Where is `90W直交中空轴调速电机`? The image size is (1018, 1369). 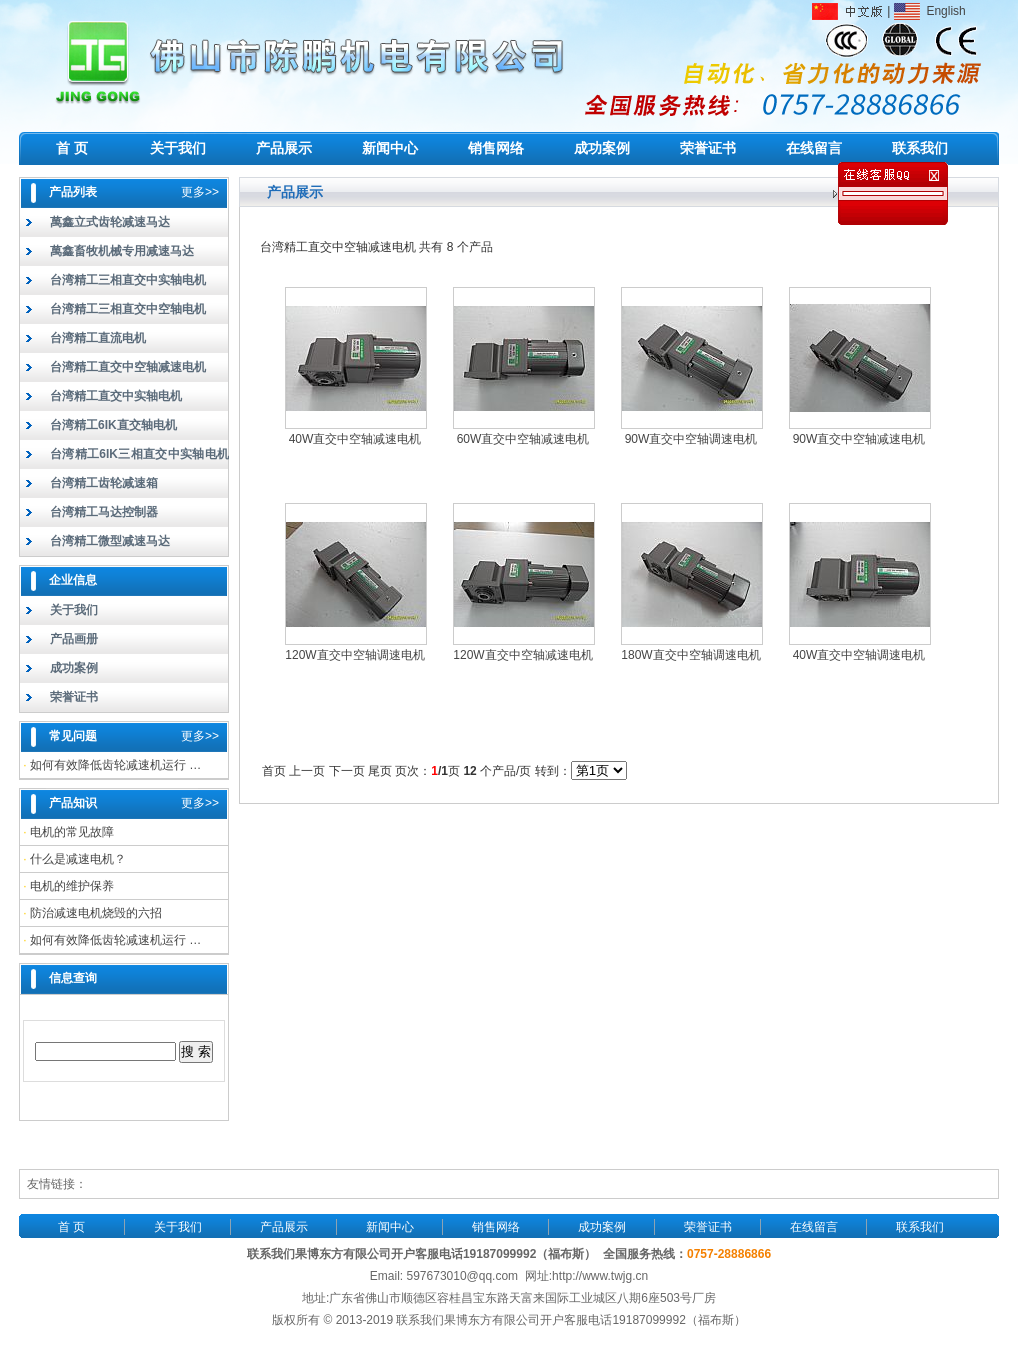 90W直交中空轴调速电机 is located at coordinates (691, 439).